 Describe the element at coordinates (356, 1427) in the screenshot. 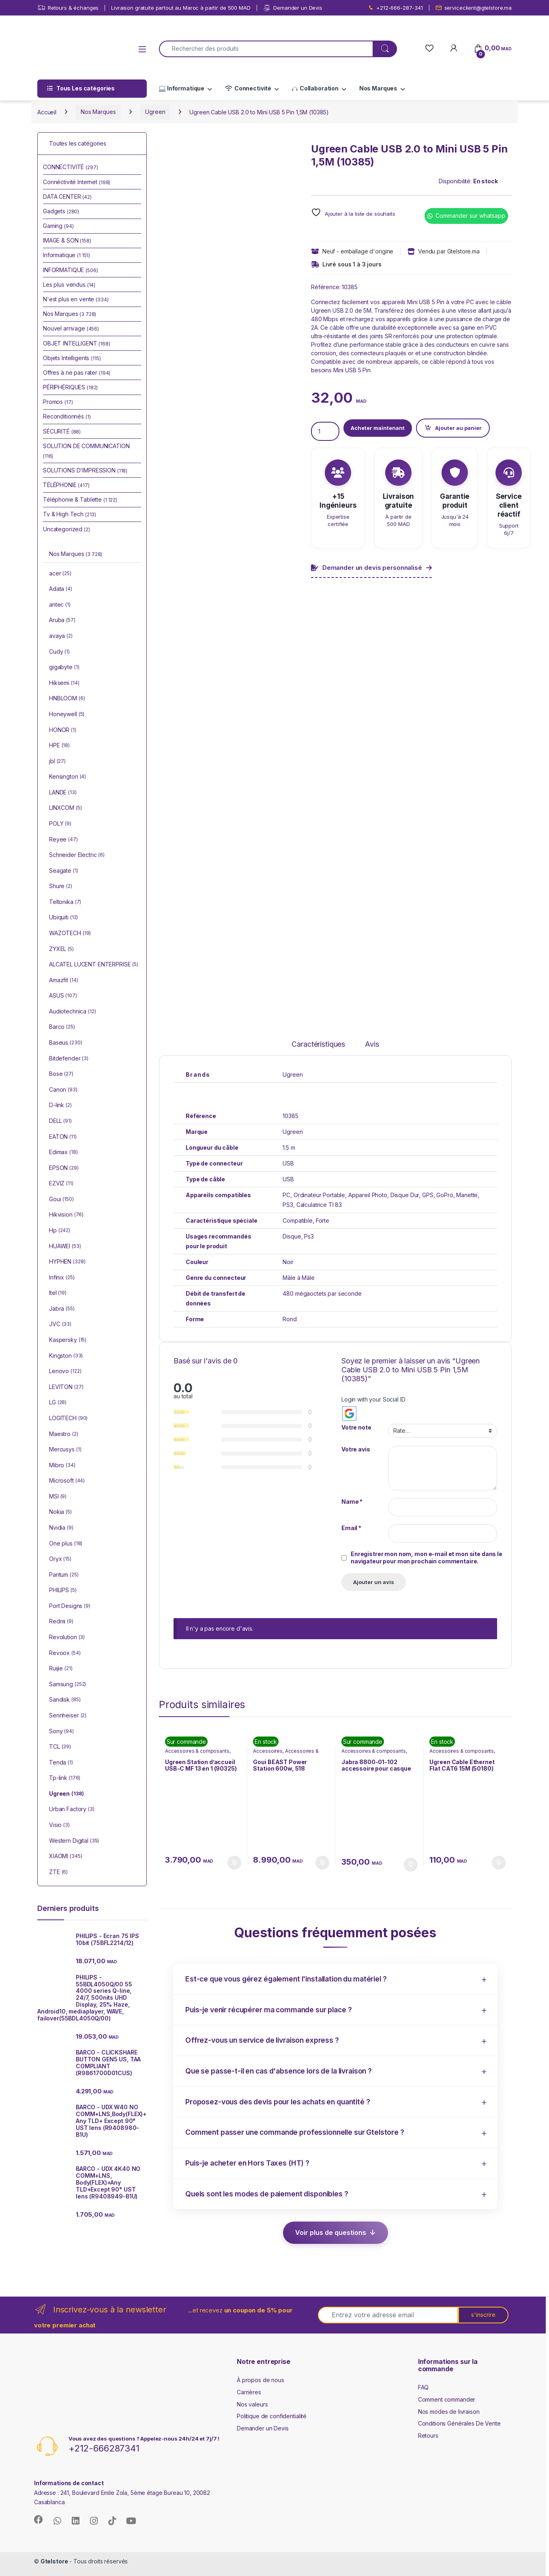

I see `Votre note` at that location.